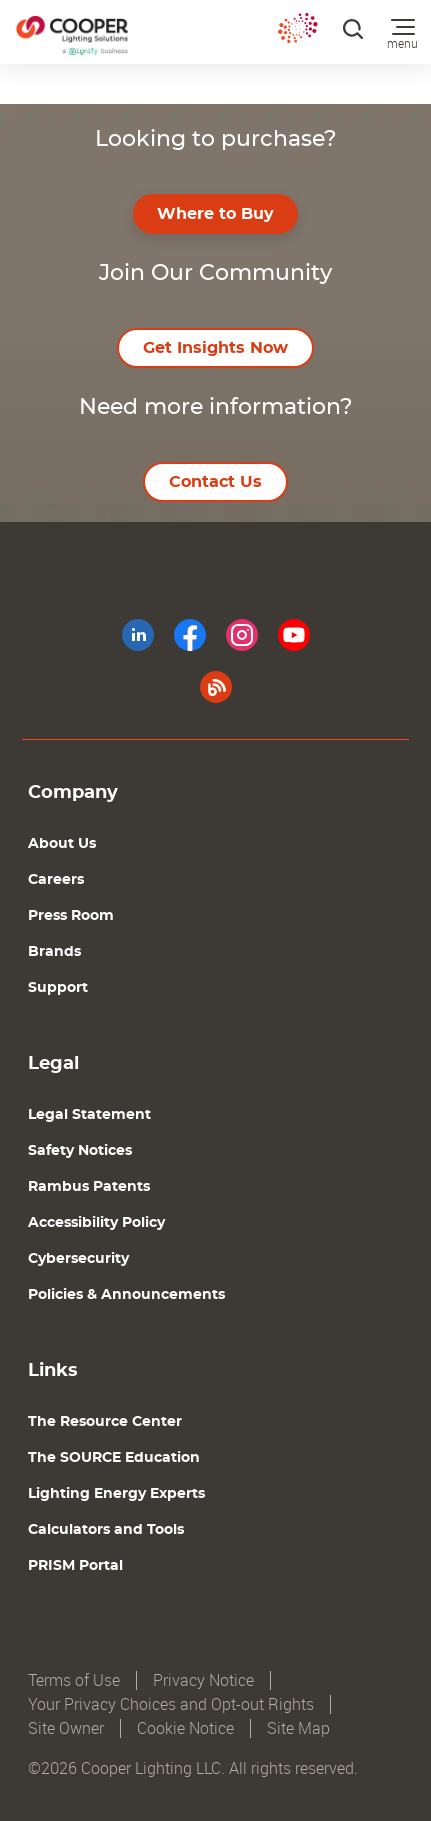 This screenshot has height=1821, width=431. What do you see at coordinates (116, 1494) in the screenshot?
I see `Lighting Energy Experts` at bounding box center [116, 1494].